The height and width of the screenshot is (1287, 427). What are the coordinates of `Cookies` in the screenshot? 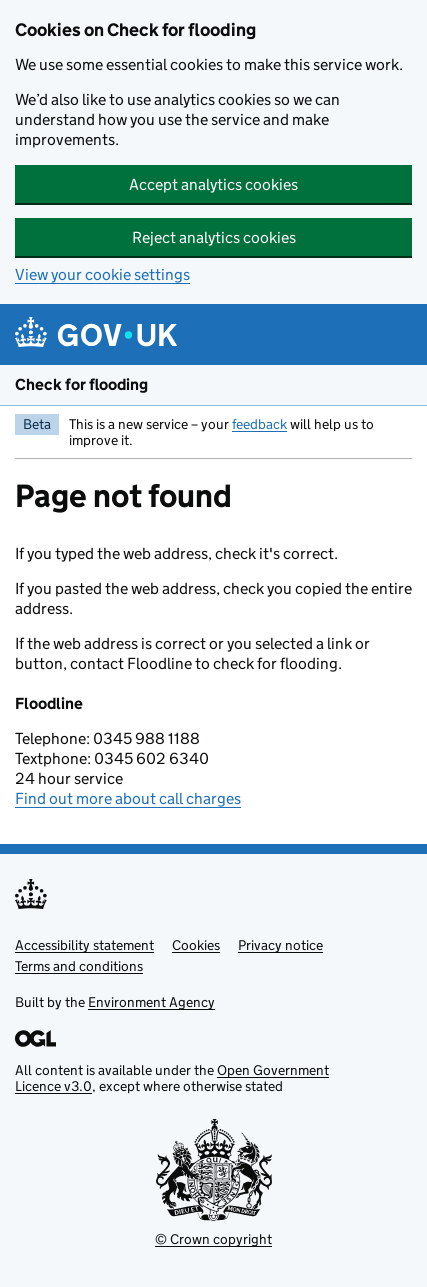 It's located at (196, 945).